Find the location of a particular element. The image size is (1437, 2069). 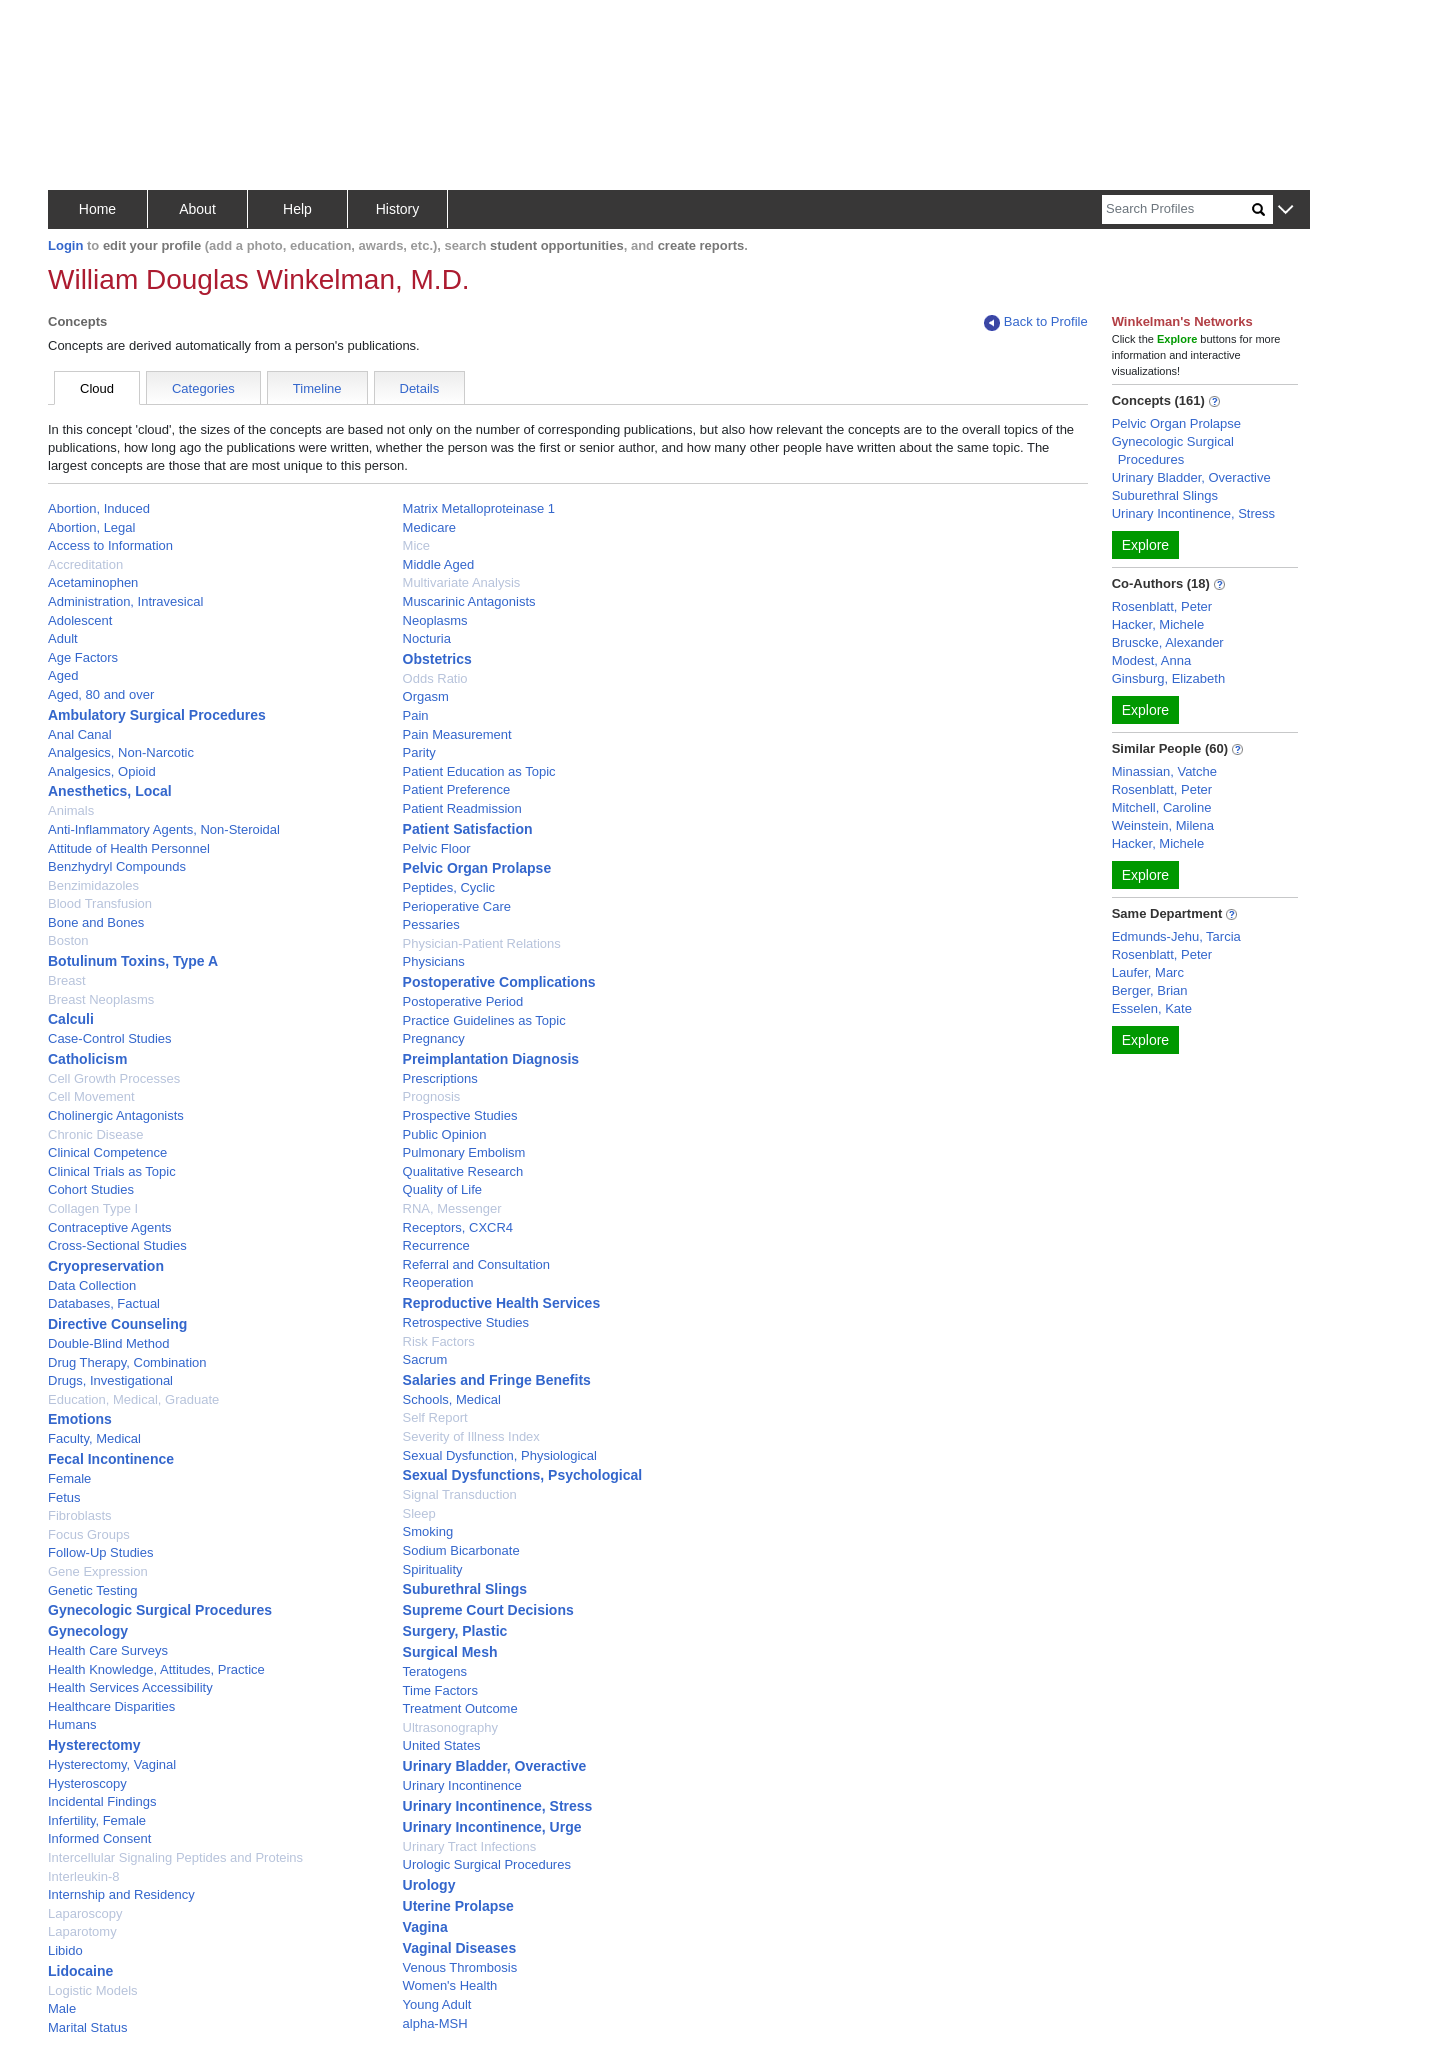

Cell Movement is located at coordinates (91, 1096).